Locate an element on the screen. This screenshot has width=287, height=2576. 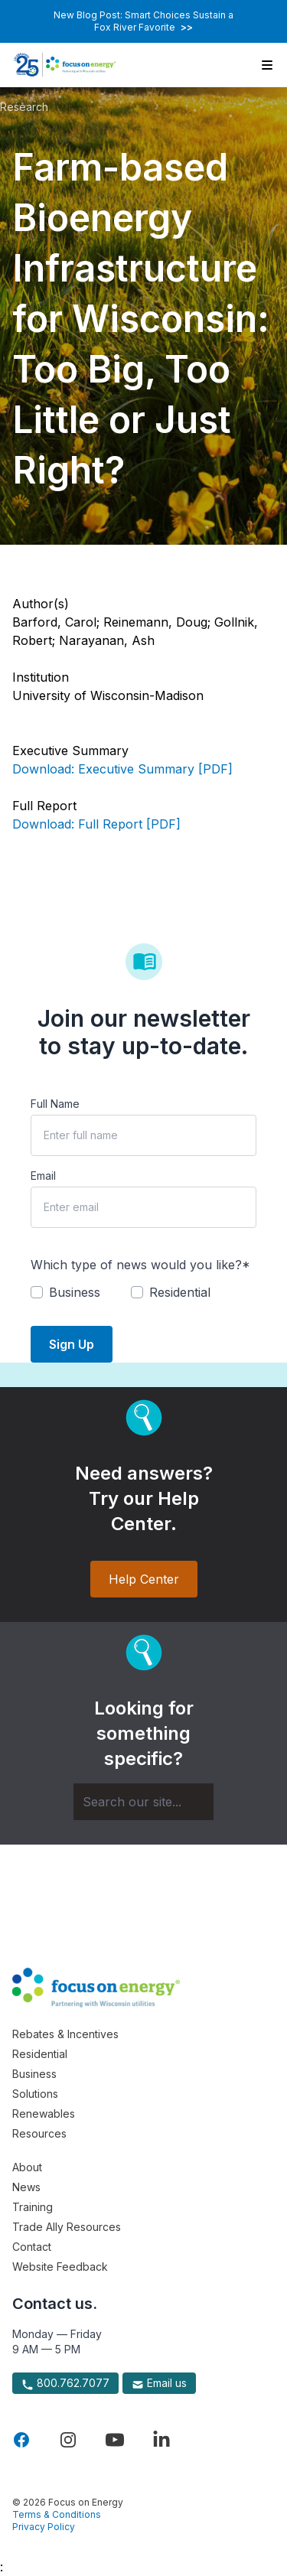
[Visit Focus On Energy on Instagram] is located at coordinates (68, 2440).